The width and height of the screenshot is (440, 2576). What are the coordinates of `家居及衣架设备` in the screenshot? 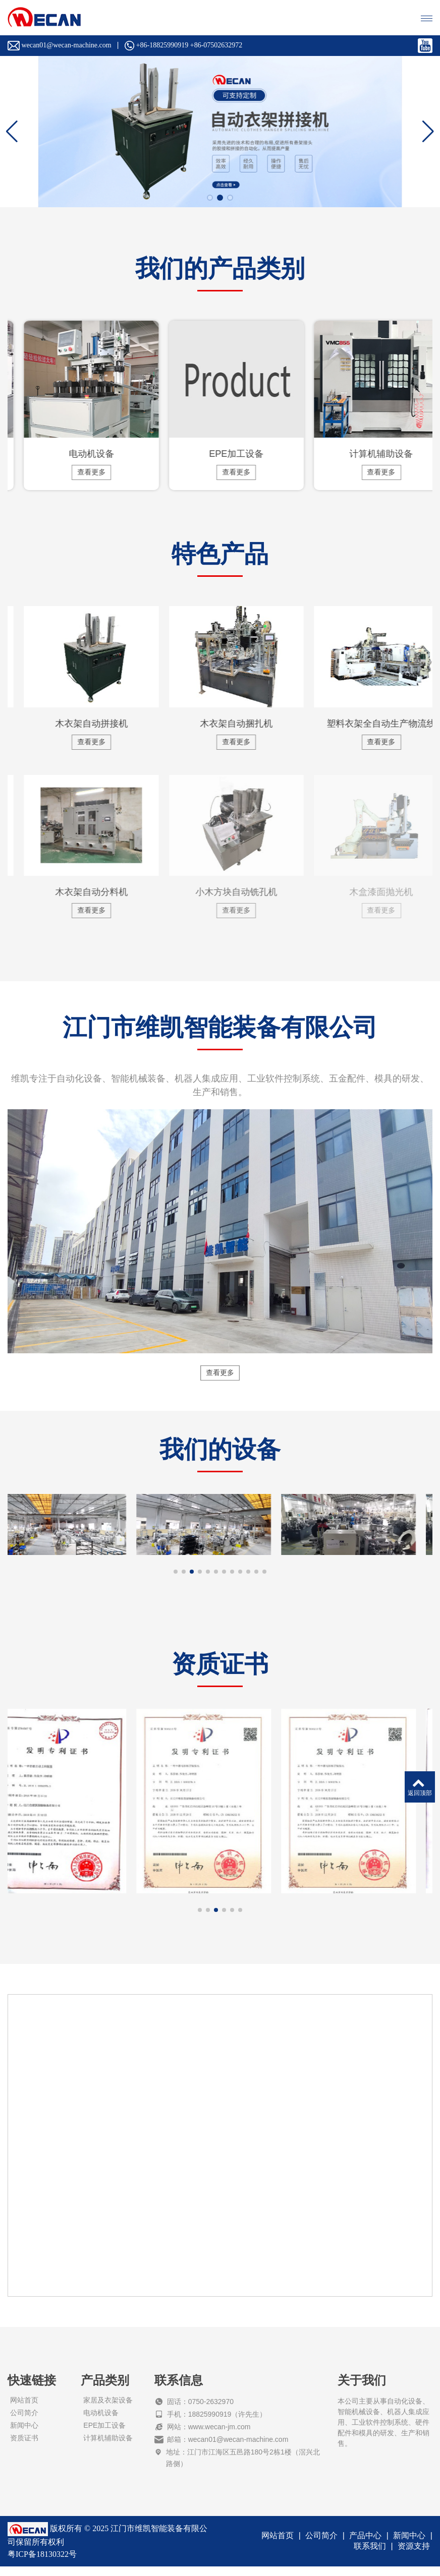 It's located at (108, 2410).